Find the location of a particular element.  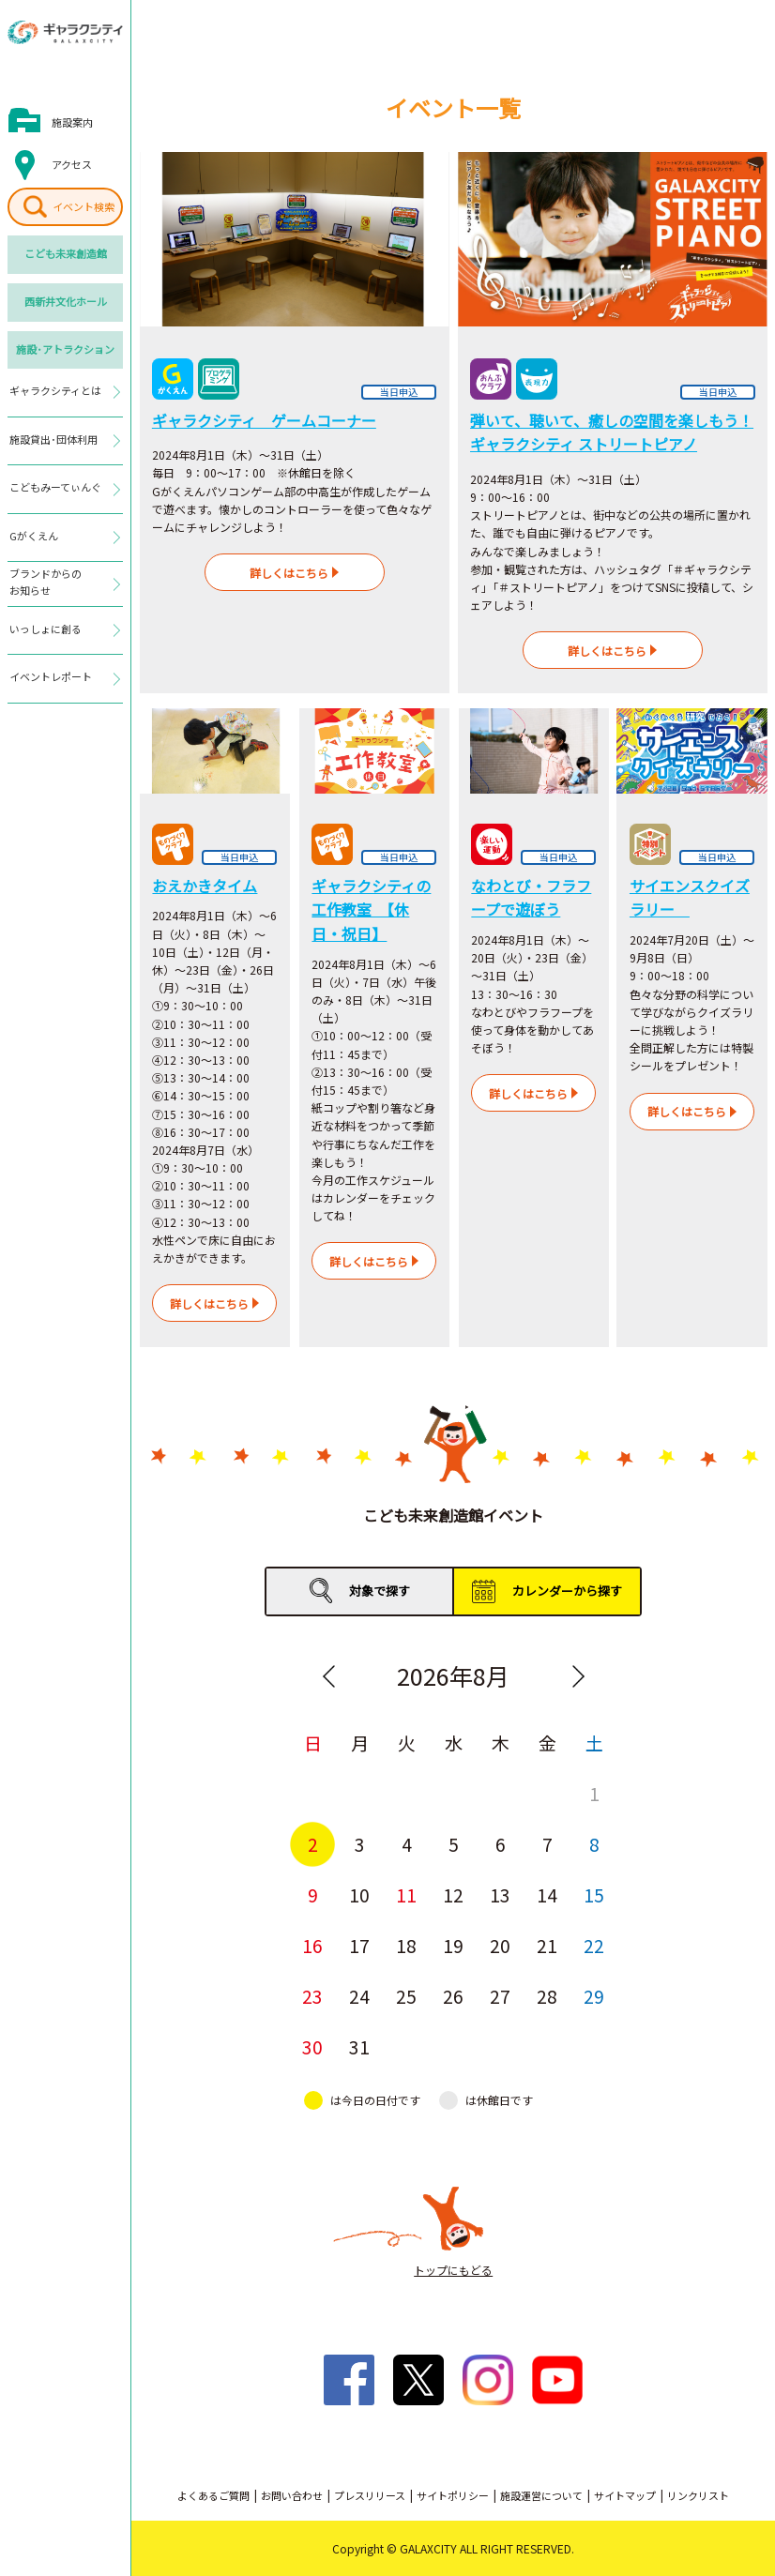

カレンダーから探す is located at coordinates (567, 1590).